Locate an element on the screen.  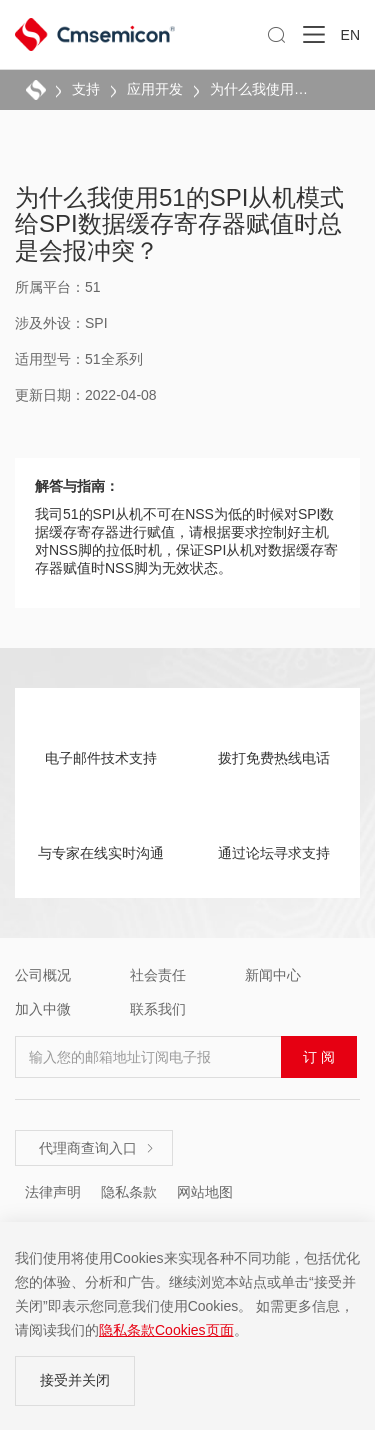
网站地图 is located at coordinates (205, 1192).